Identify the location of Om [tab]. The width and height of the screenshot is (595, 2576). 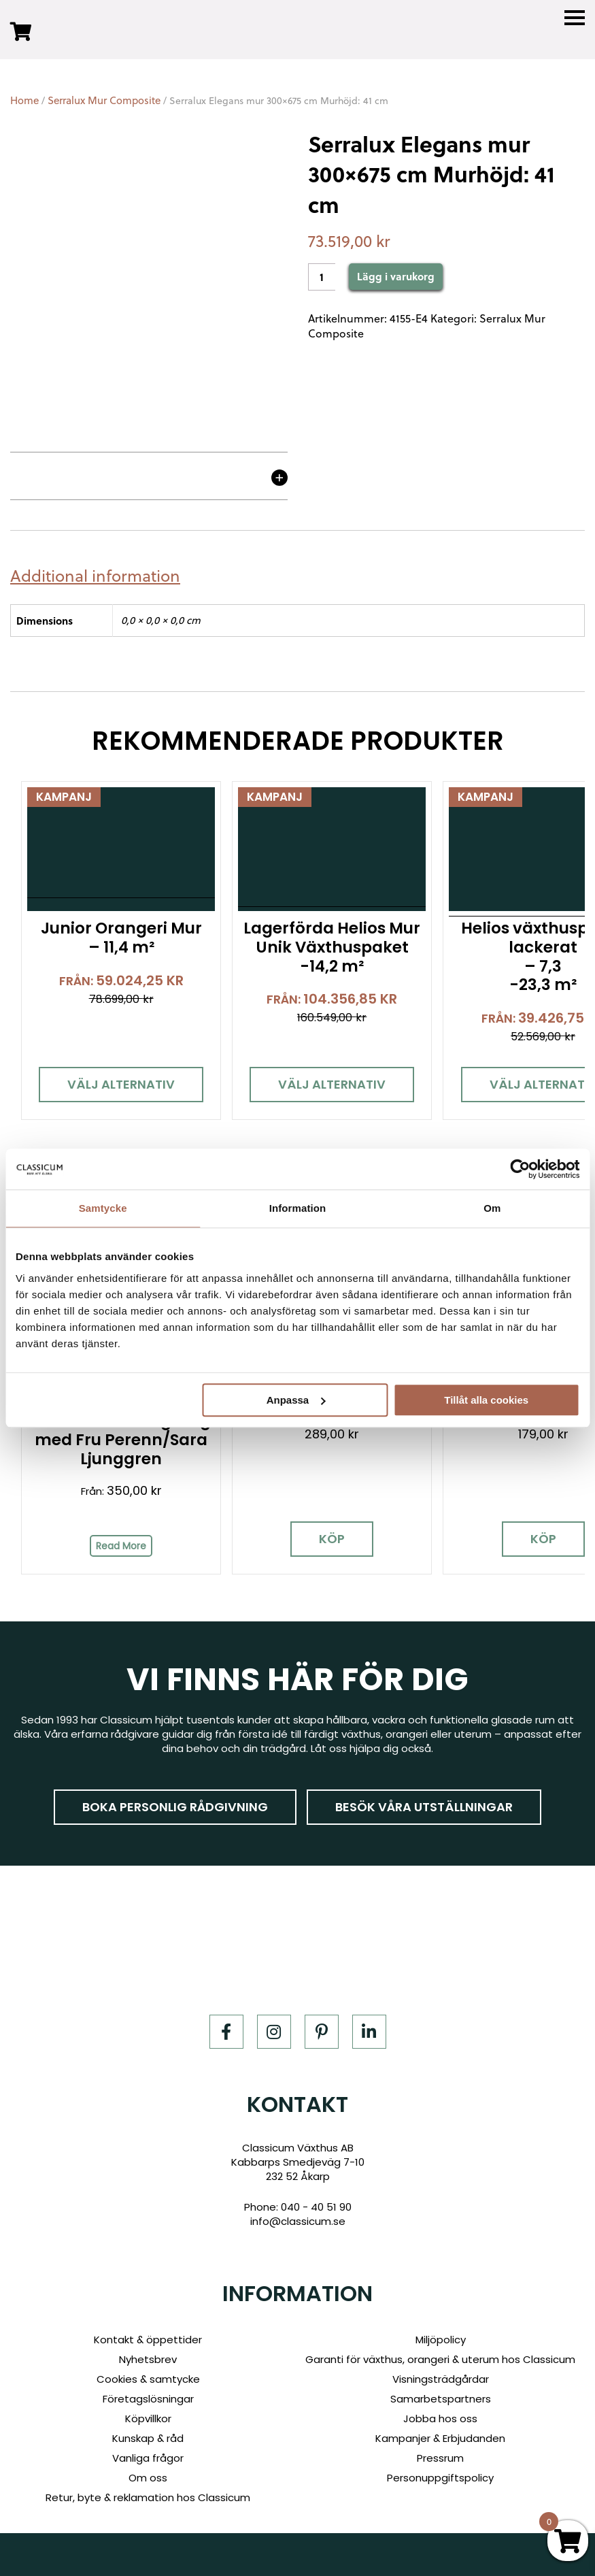
(491, 1208).